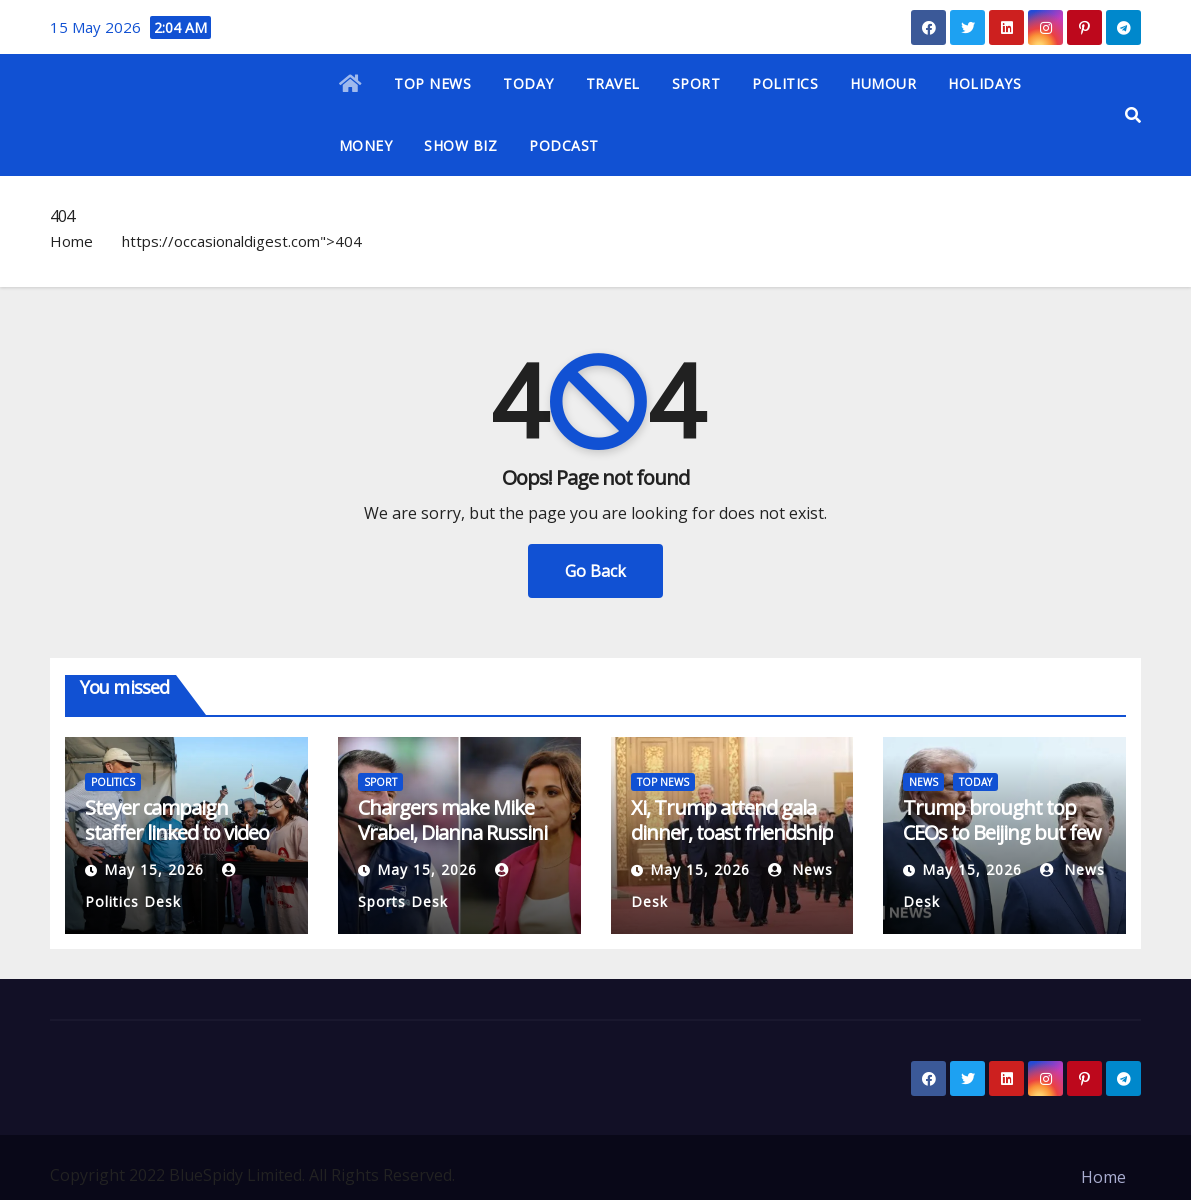 This screenshot has height=1200, width=1191. Describe the element at coordinates (454, 845) in the screenshot. I see `Chargers make Mike Vrabel, Dianna Russini references in schedule video` at that location.